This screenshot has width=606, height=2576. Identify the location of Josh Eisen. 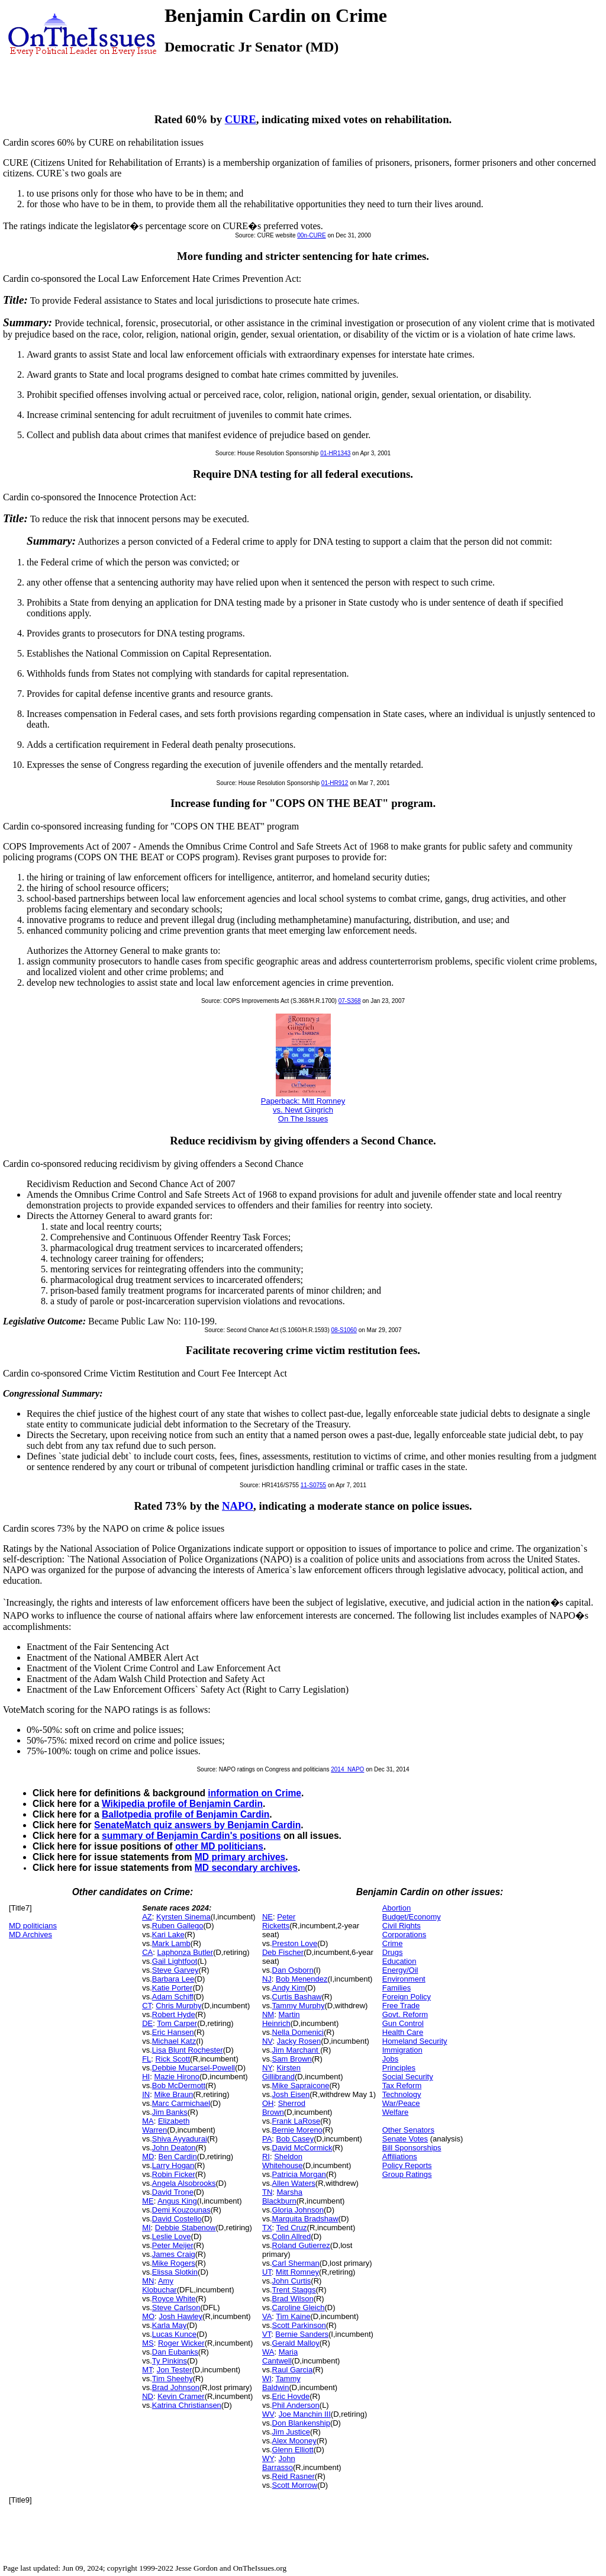
(291, 2094).